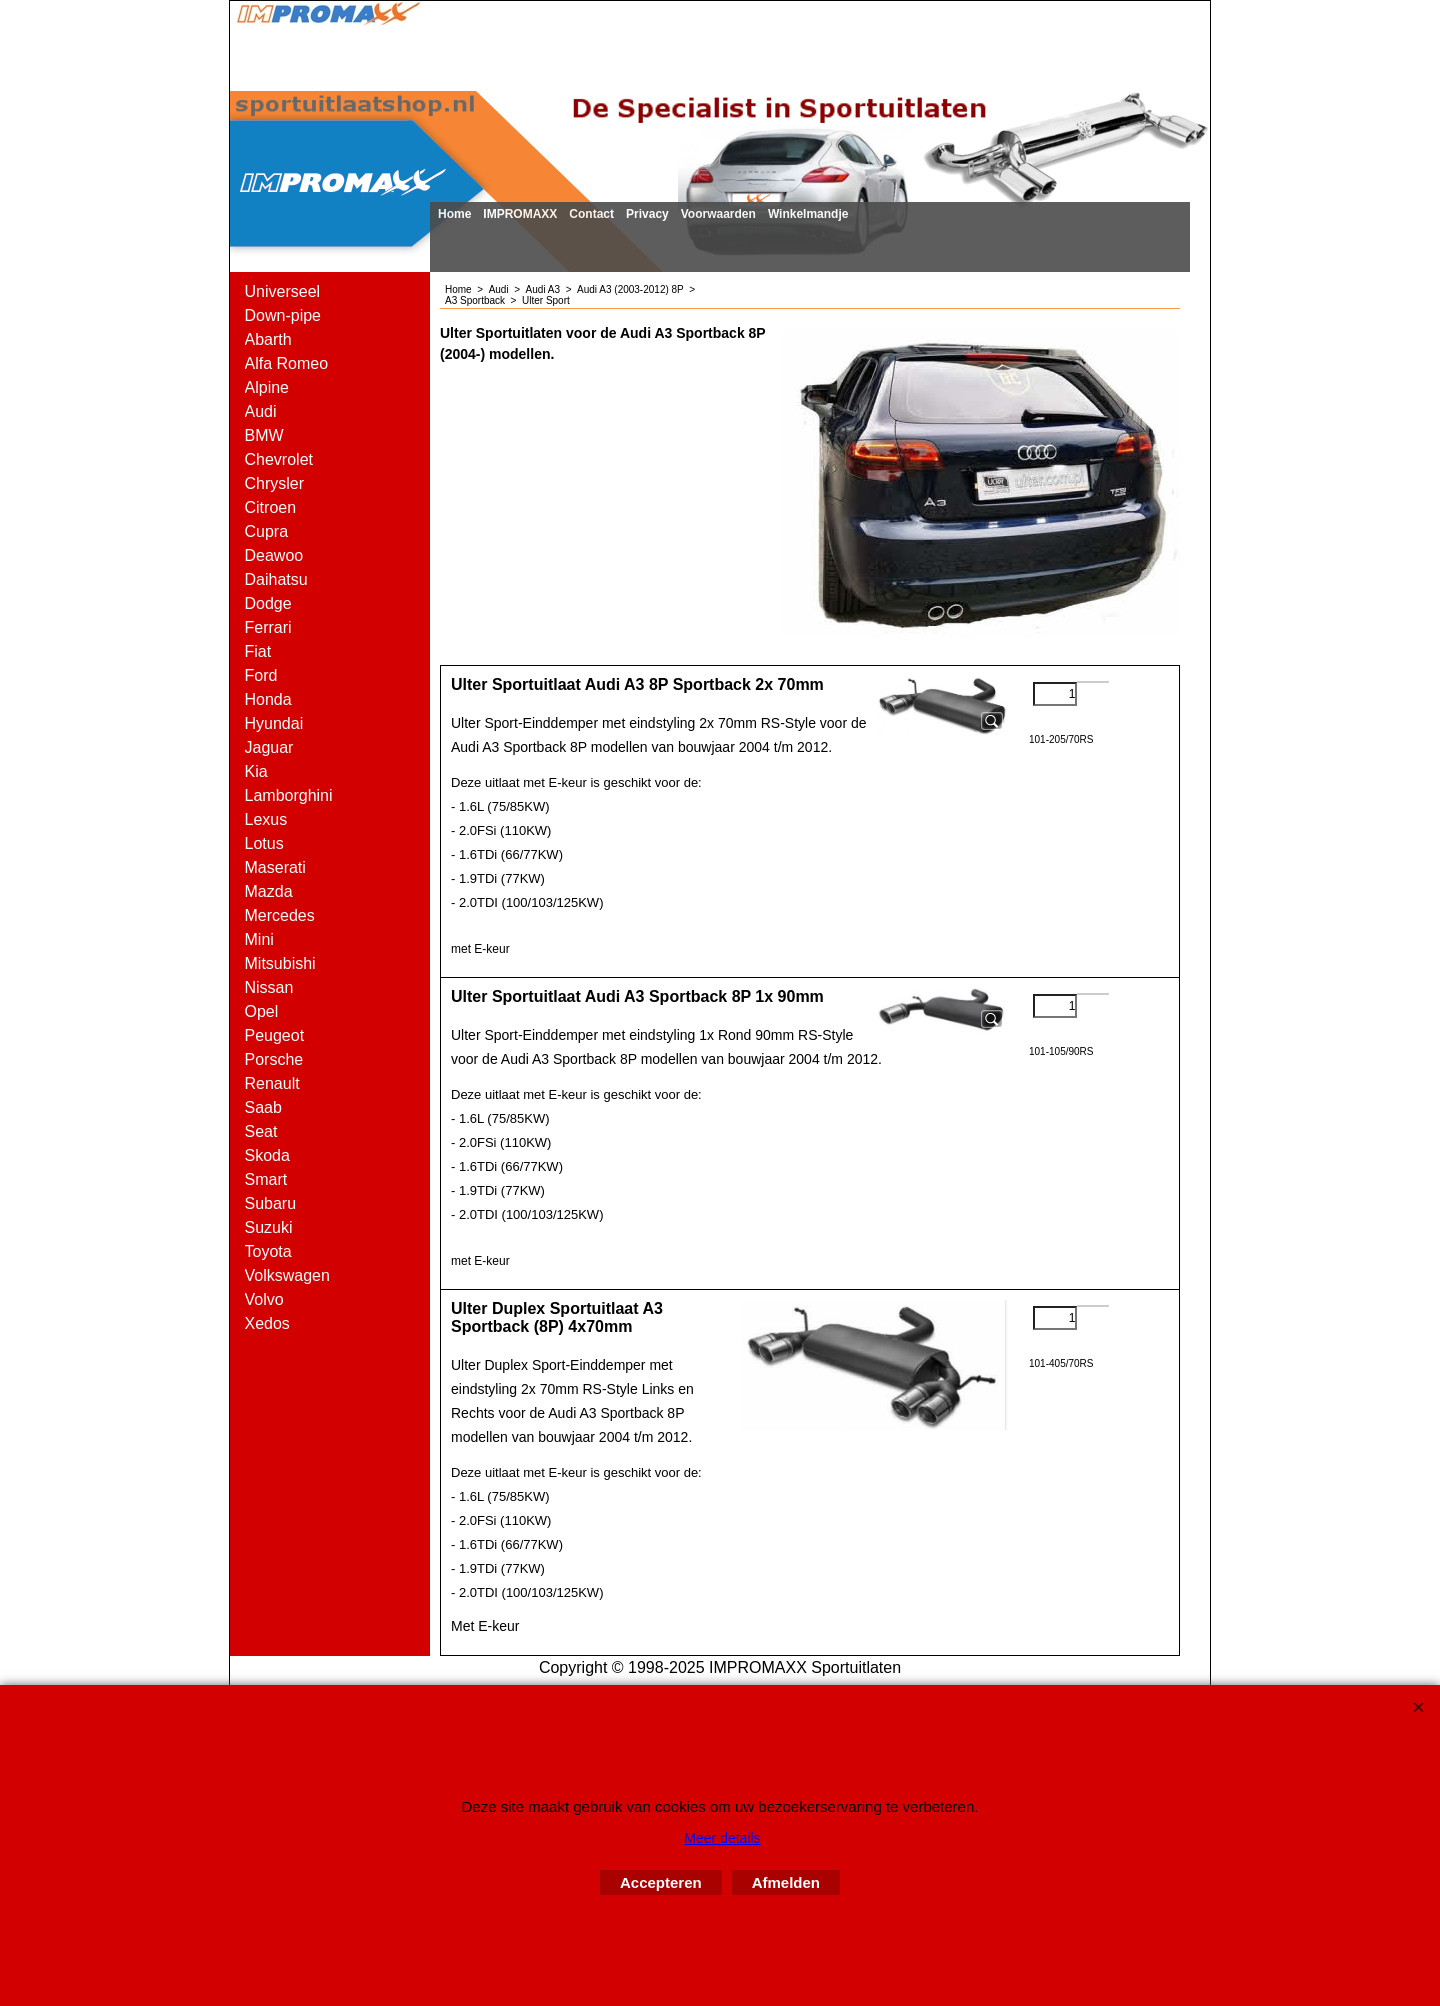 The height and width of the screenshot is (2006, 1440). I want to click on Alpine, so click(267, 387).